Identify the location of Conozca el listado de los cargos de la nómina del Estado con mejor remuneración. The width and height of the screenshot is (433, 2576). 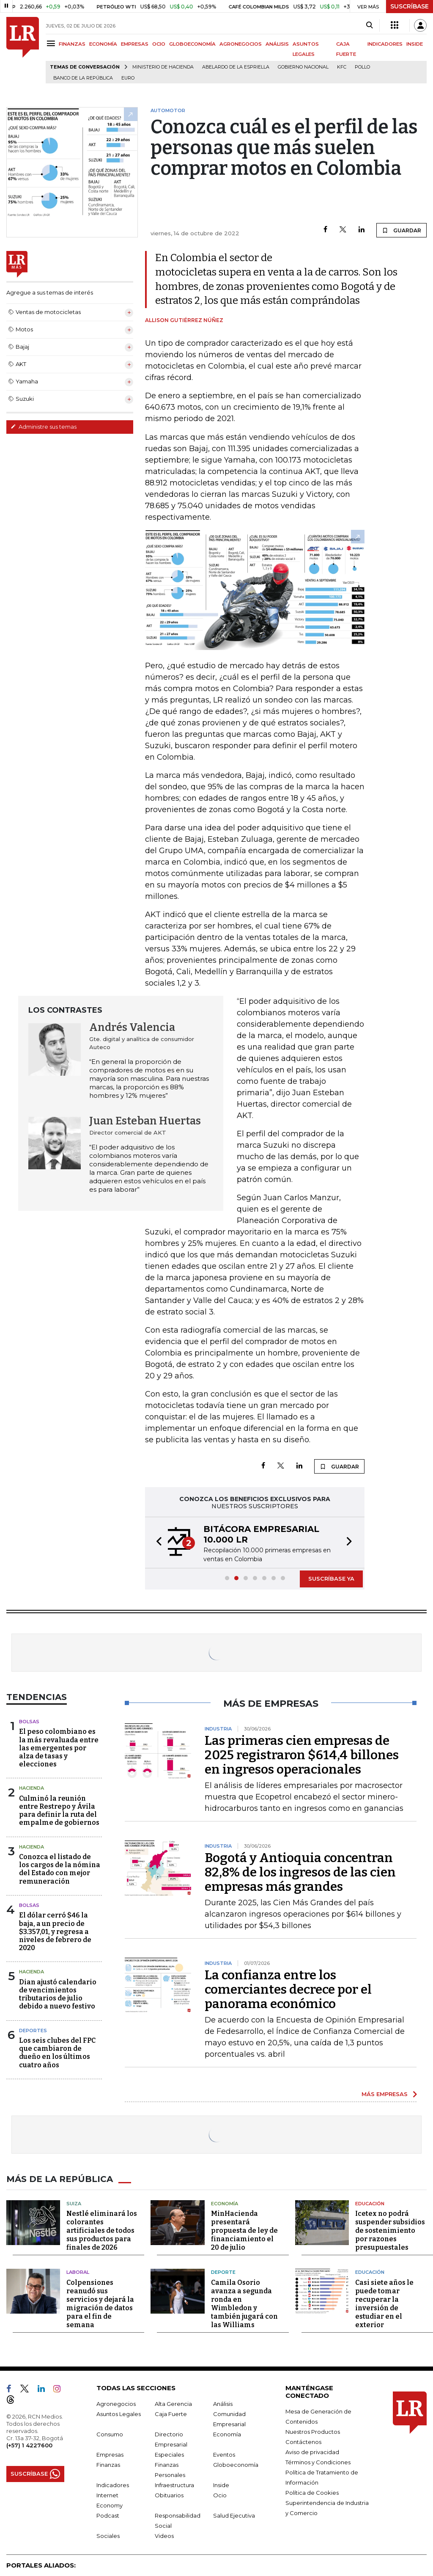
(59, 1869).